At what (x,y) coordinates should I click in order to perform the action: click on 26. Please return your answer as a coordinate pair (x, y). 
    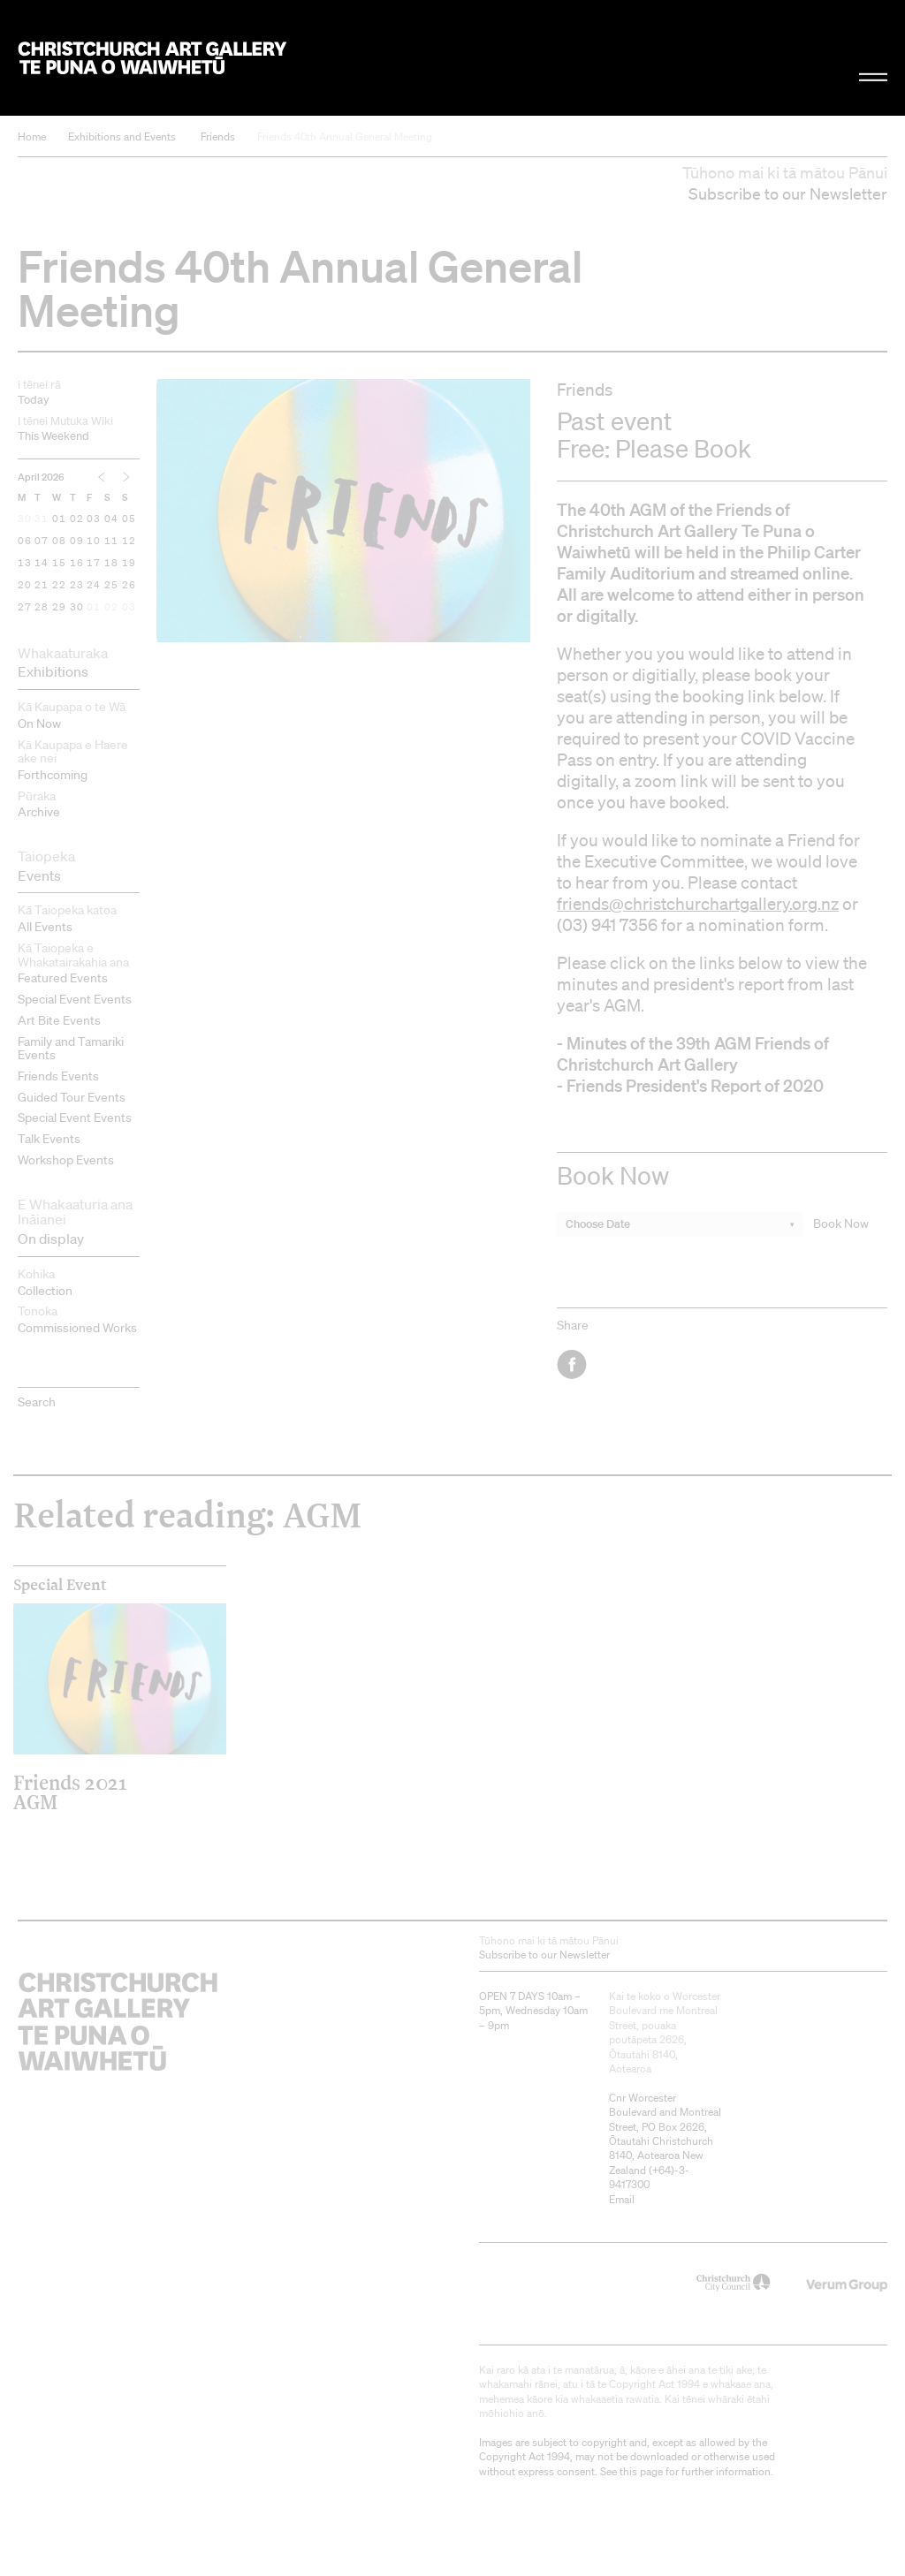
    Looking at the image, I should click on (129, 586).